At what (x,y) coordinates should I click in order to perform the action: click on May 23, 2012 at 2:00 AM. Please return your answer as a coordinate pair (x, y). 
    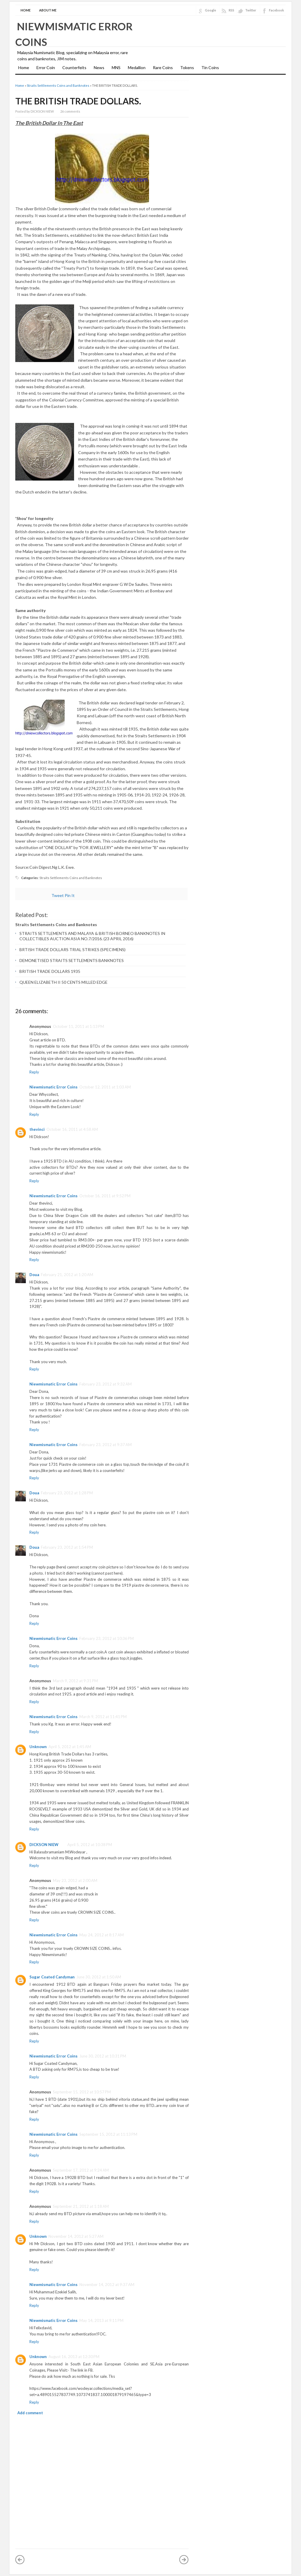
    Looking at the image, I should click on (75, 1880).